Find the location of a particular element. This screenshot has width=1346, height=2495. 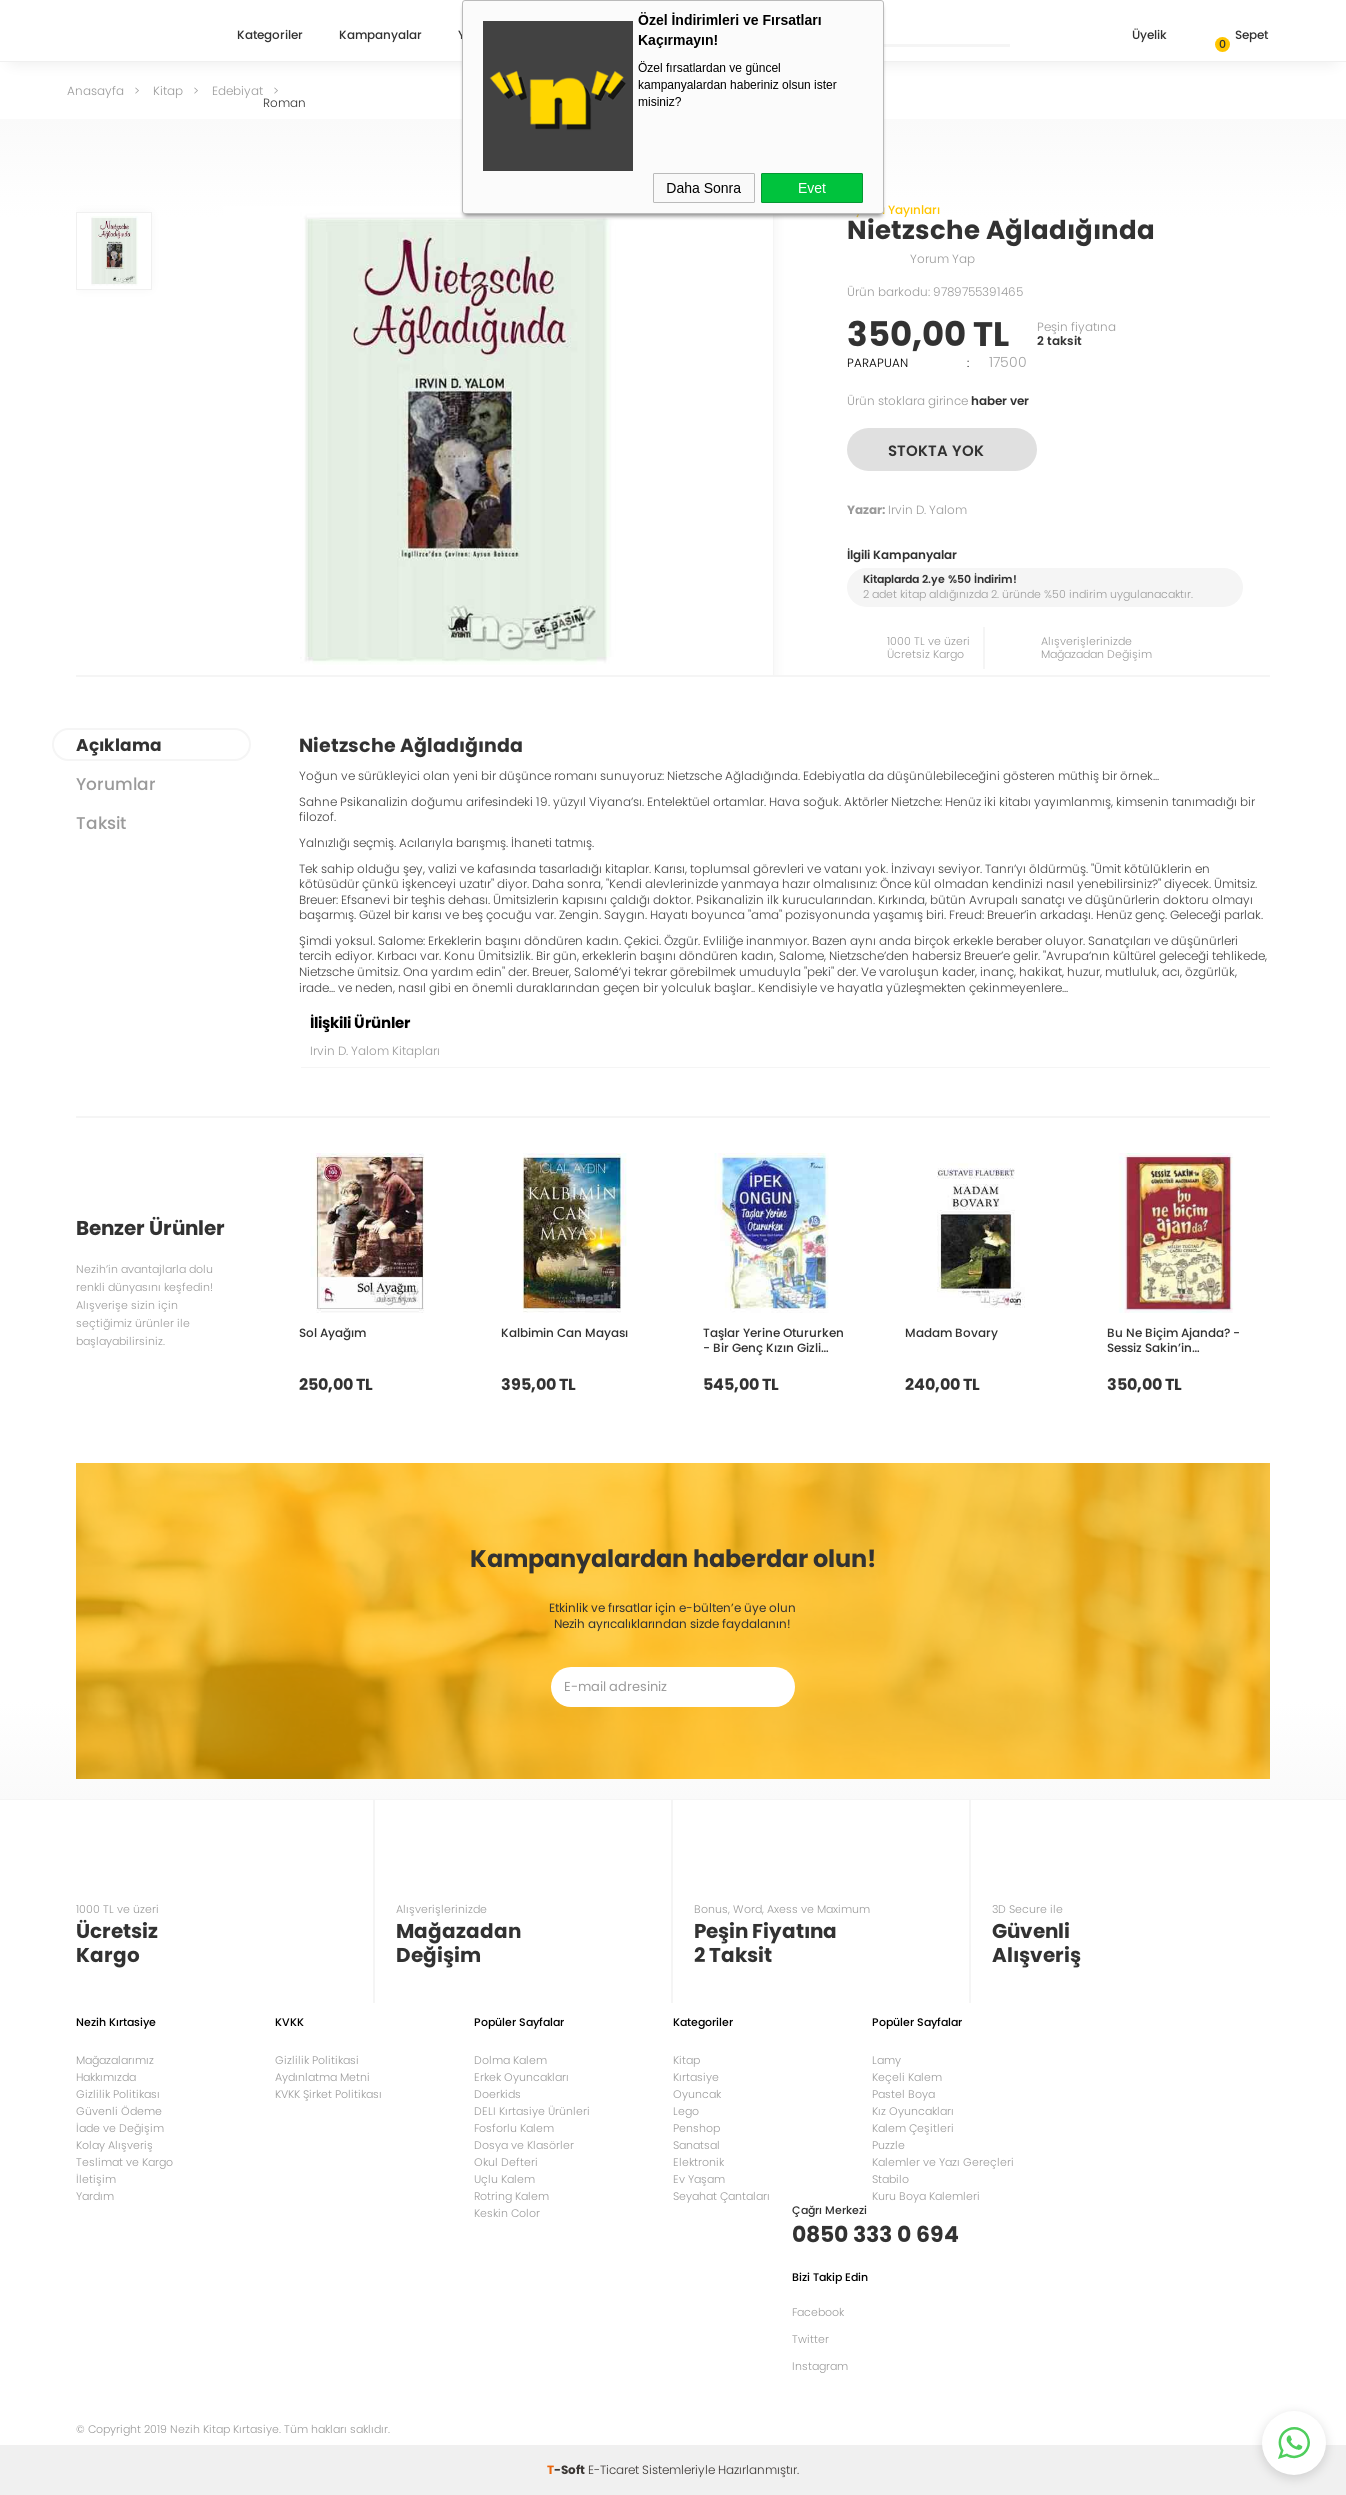

Irvin D. Yalom Kitapları is located at coordinates (375, 1050).